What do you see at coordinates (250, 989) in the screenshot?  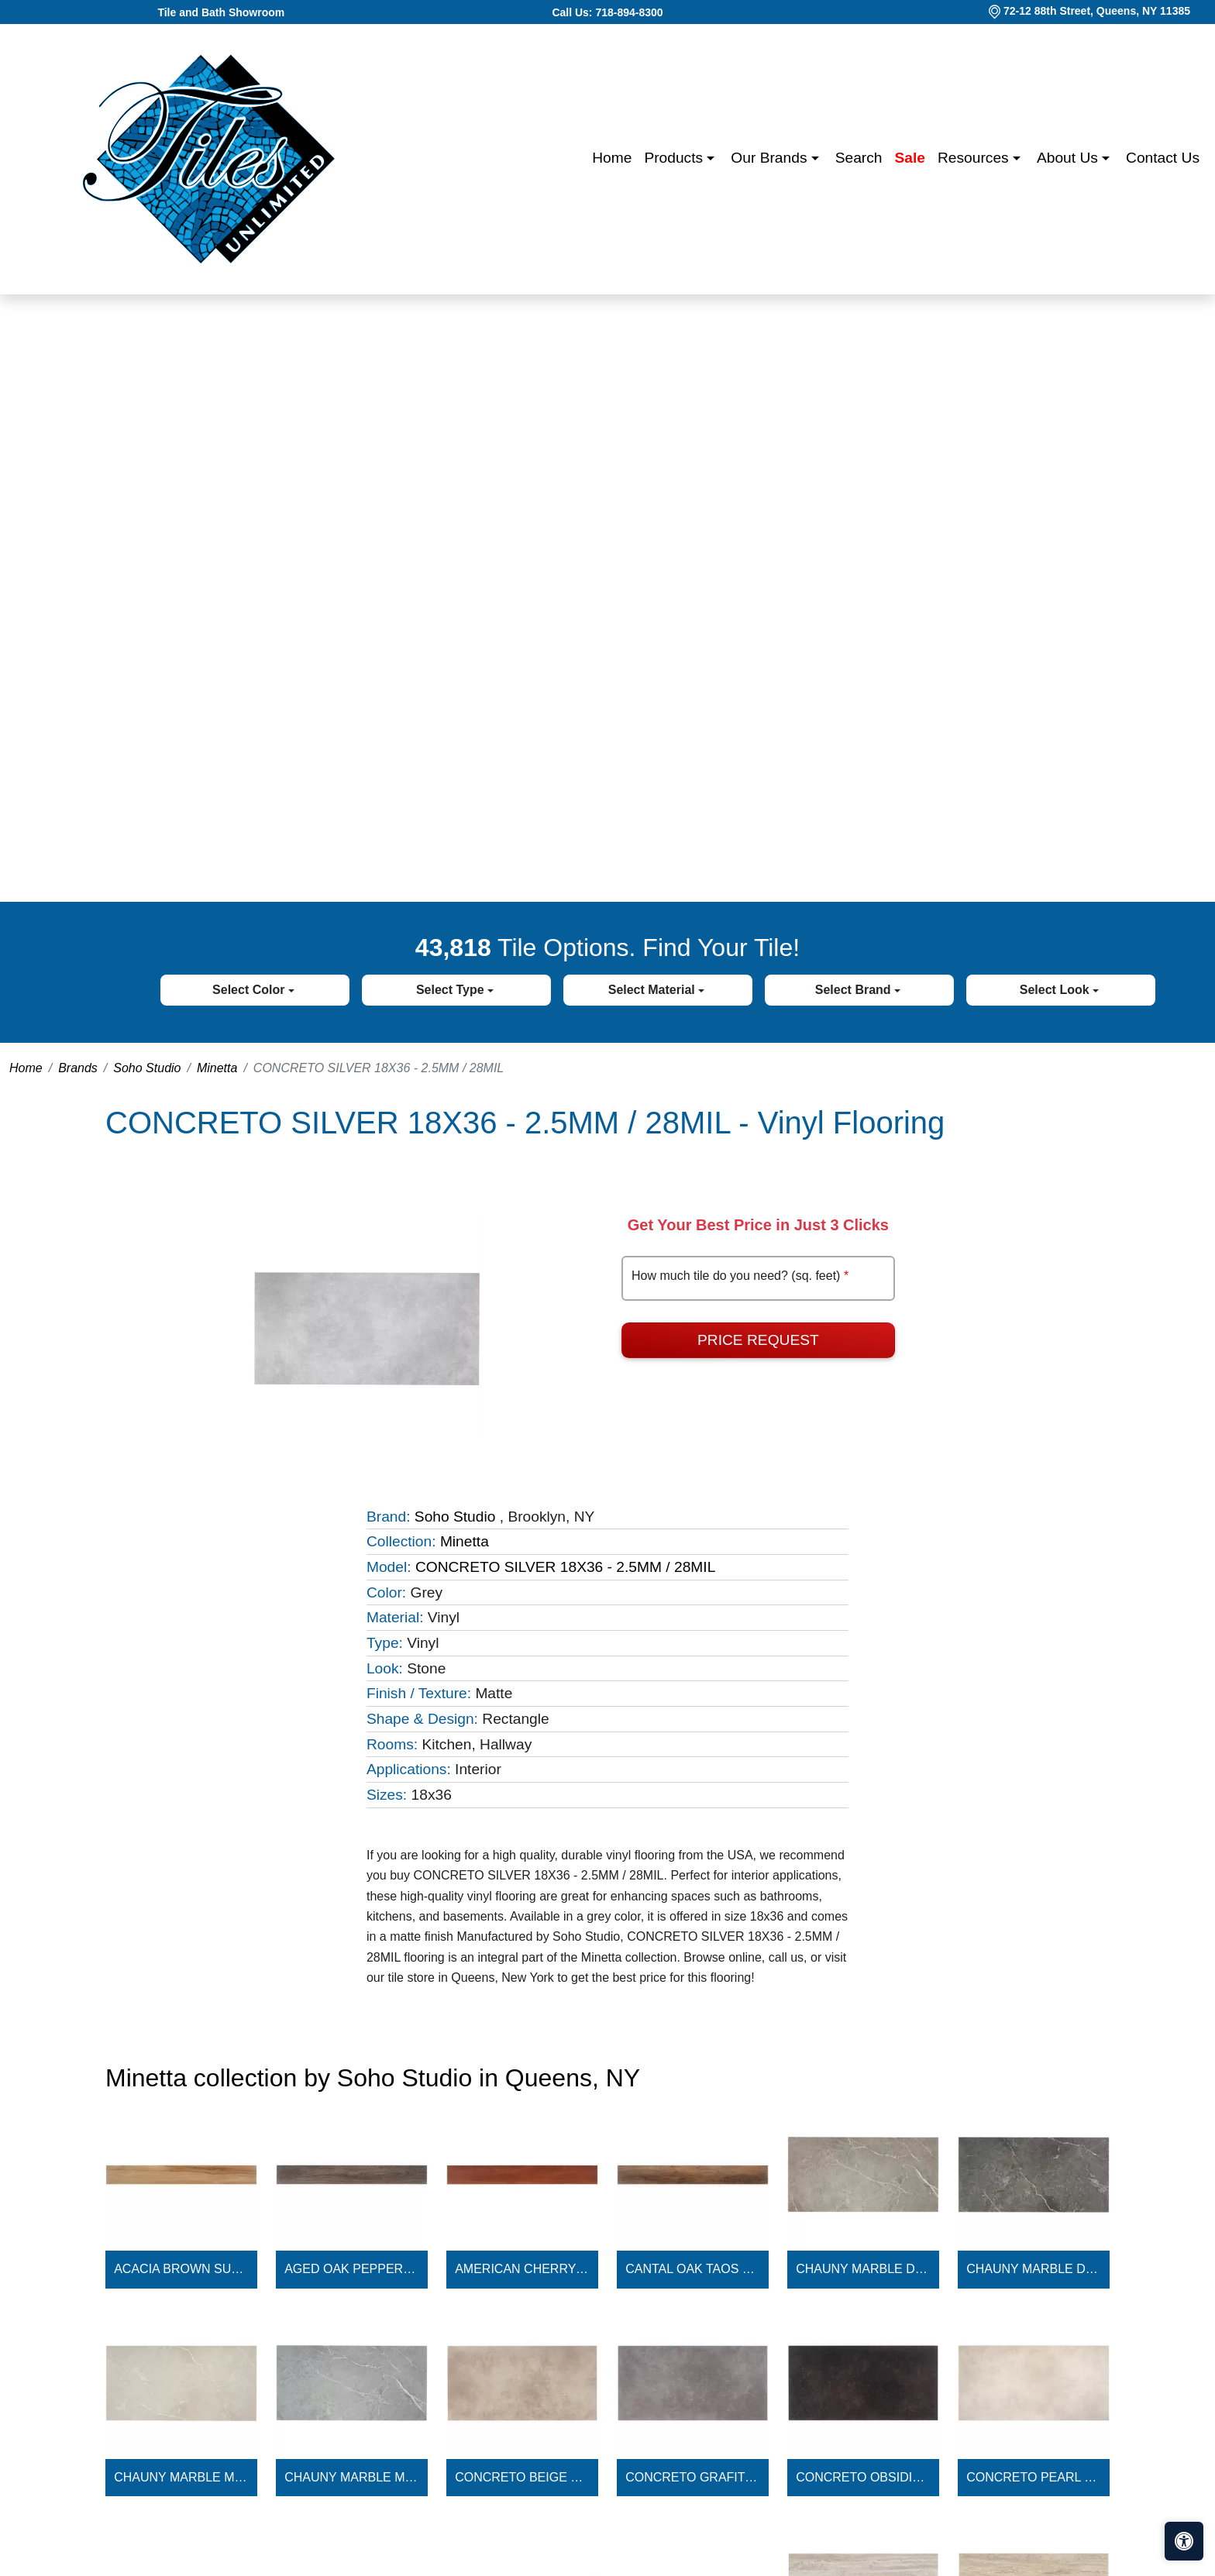 I see `Select Color` at bounding box center [250, 989].